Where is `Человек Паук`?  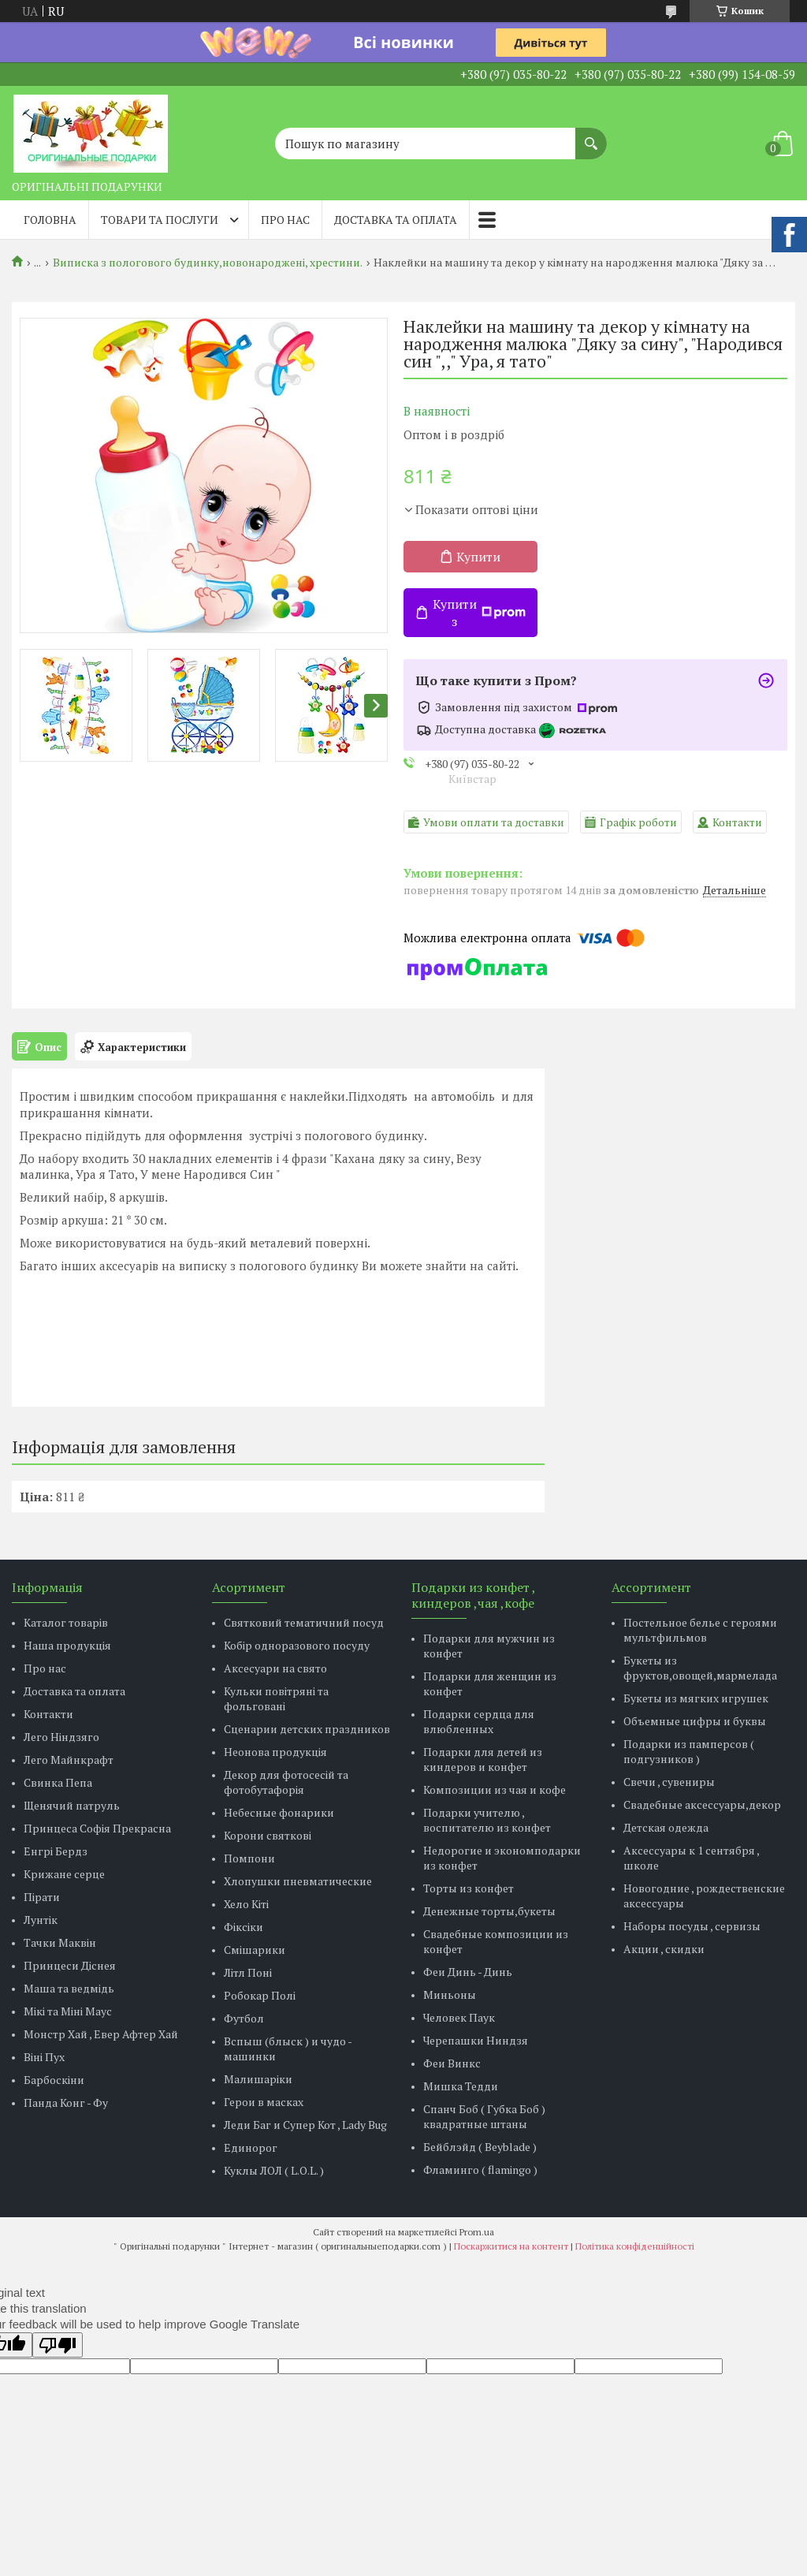
Человек Паук is located at coordinates (459, 2017).